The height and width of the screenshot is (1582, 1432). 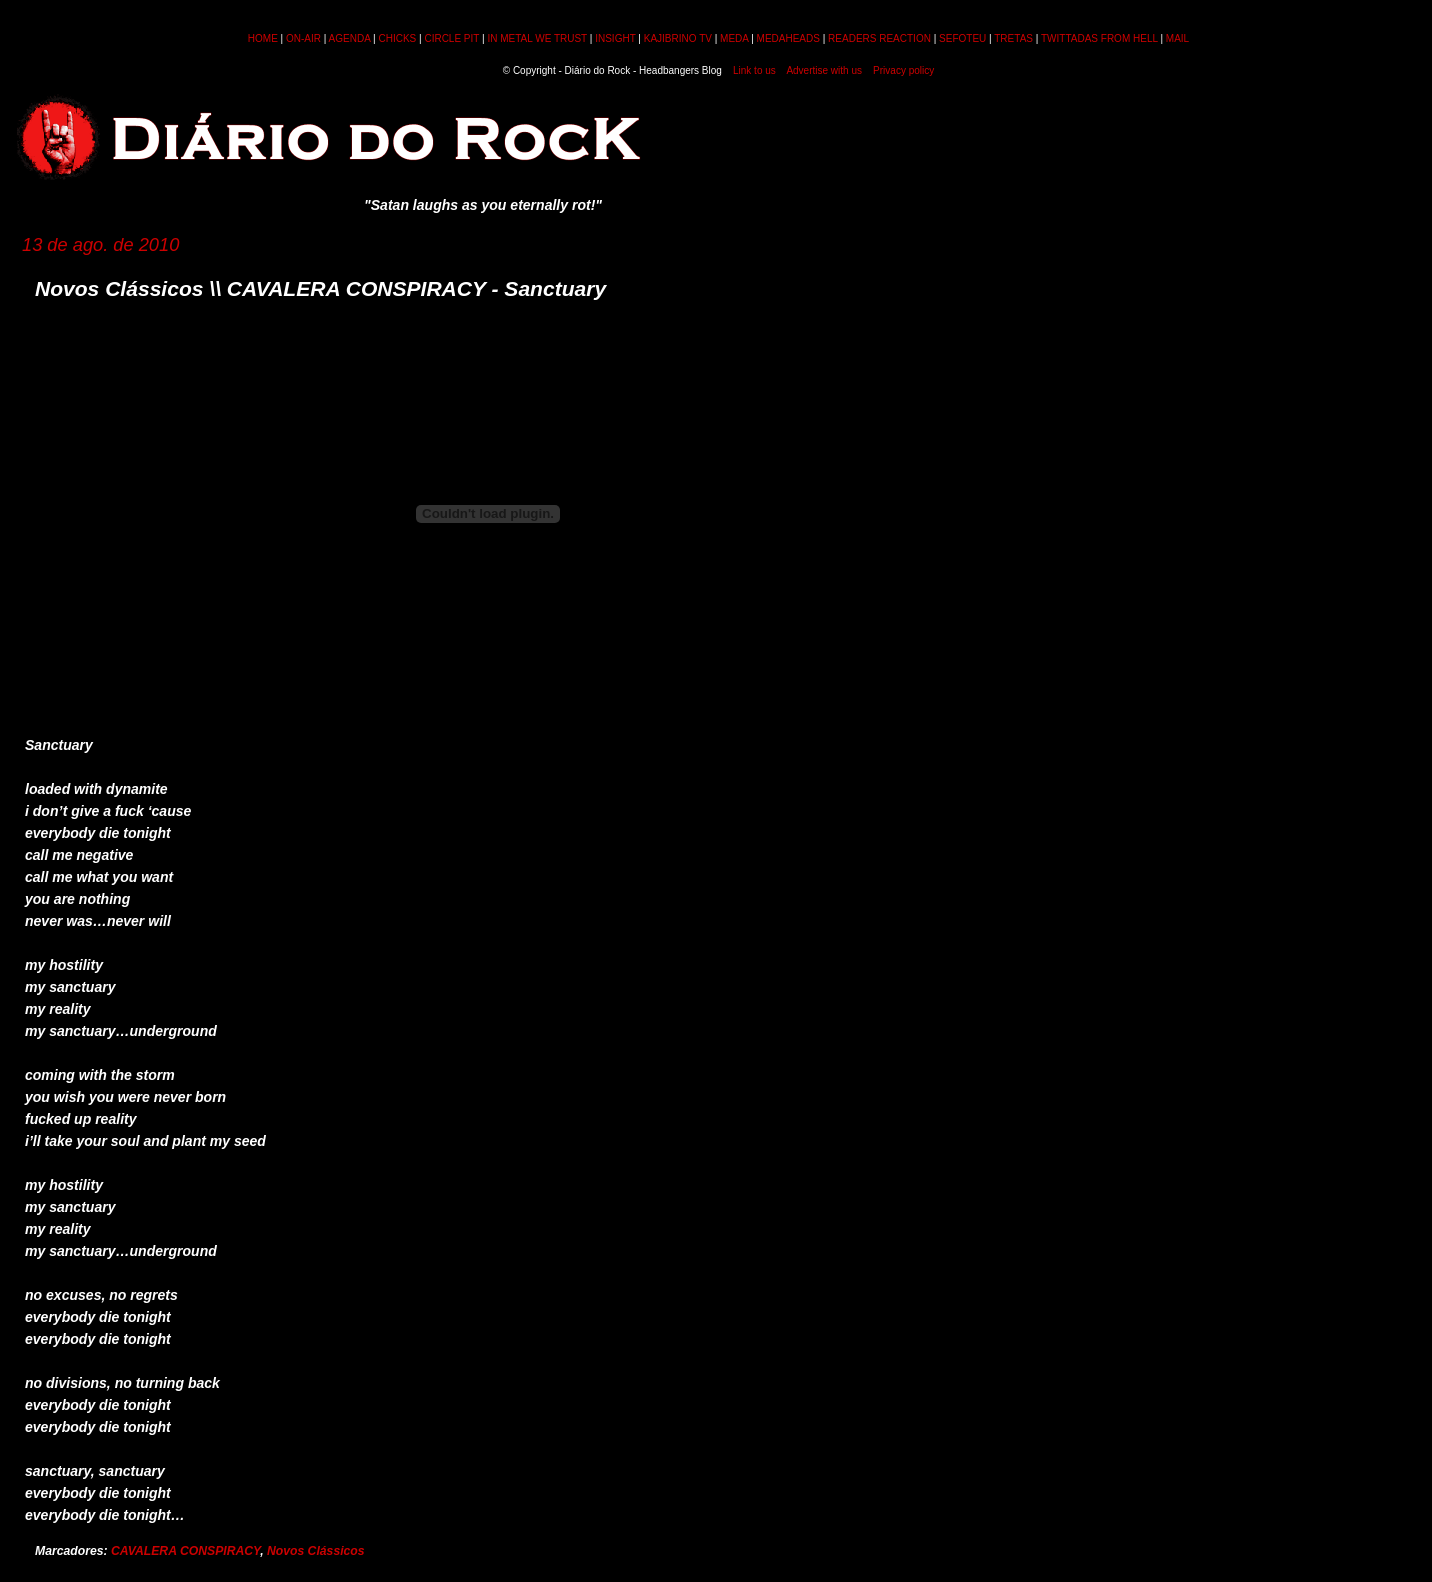 What do you see at coordinates (754, 70) in the screenshot?
I see `Link to us` at bounding box center [754, 70].